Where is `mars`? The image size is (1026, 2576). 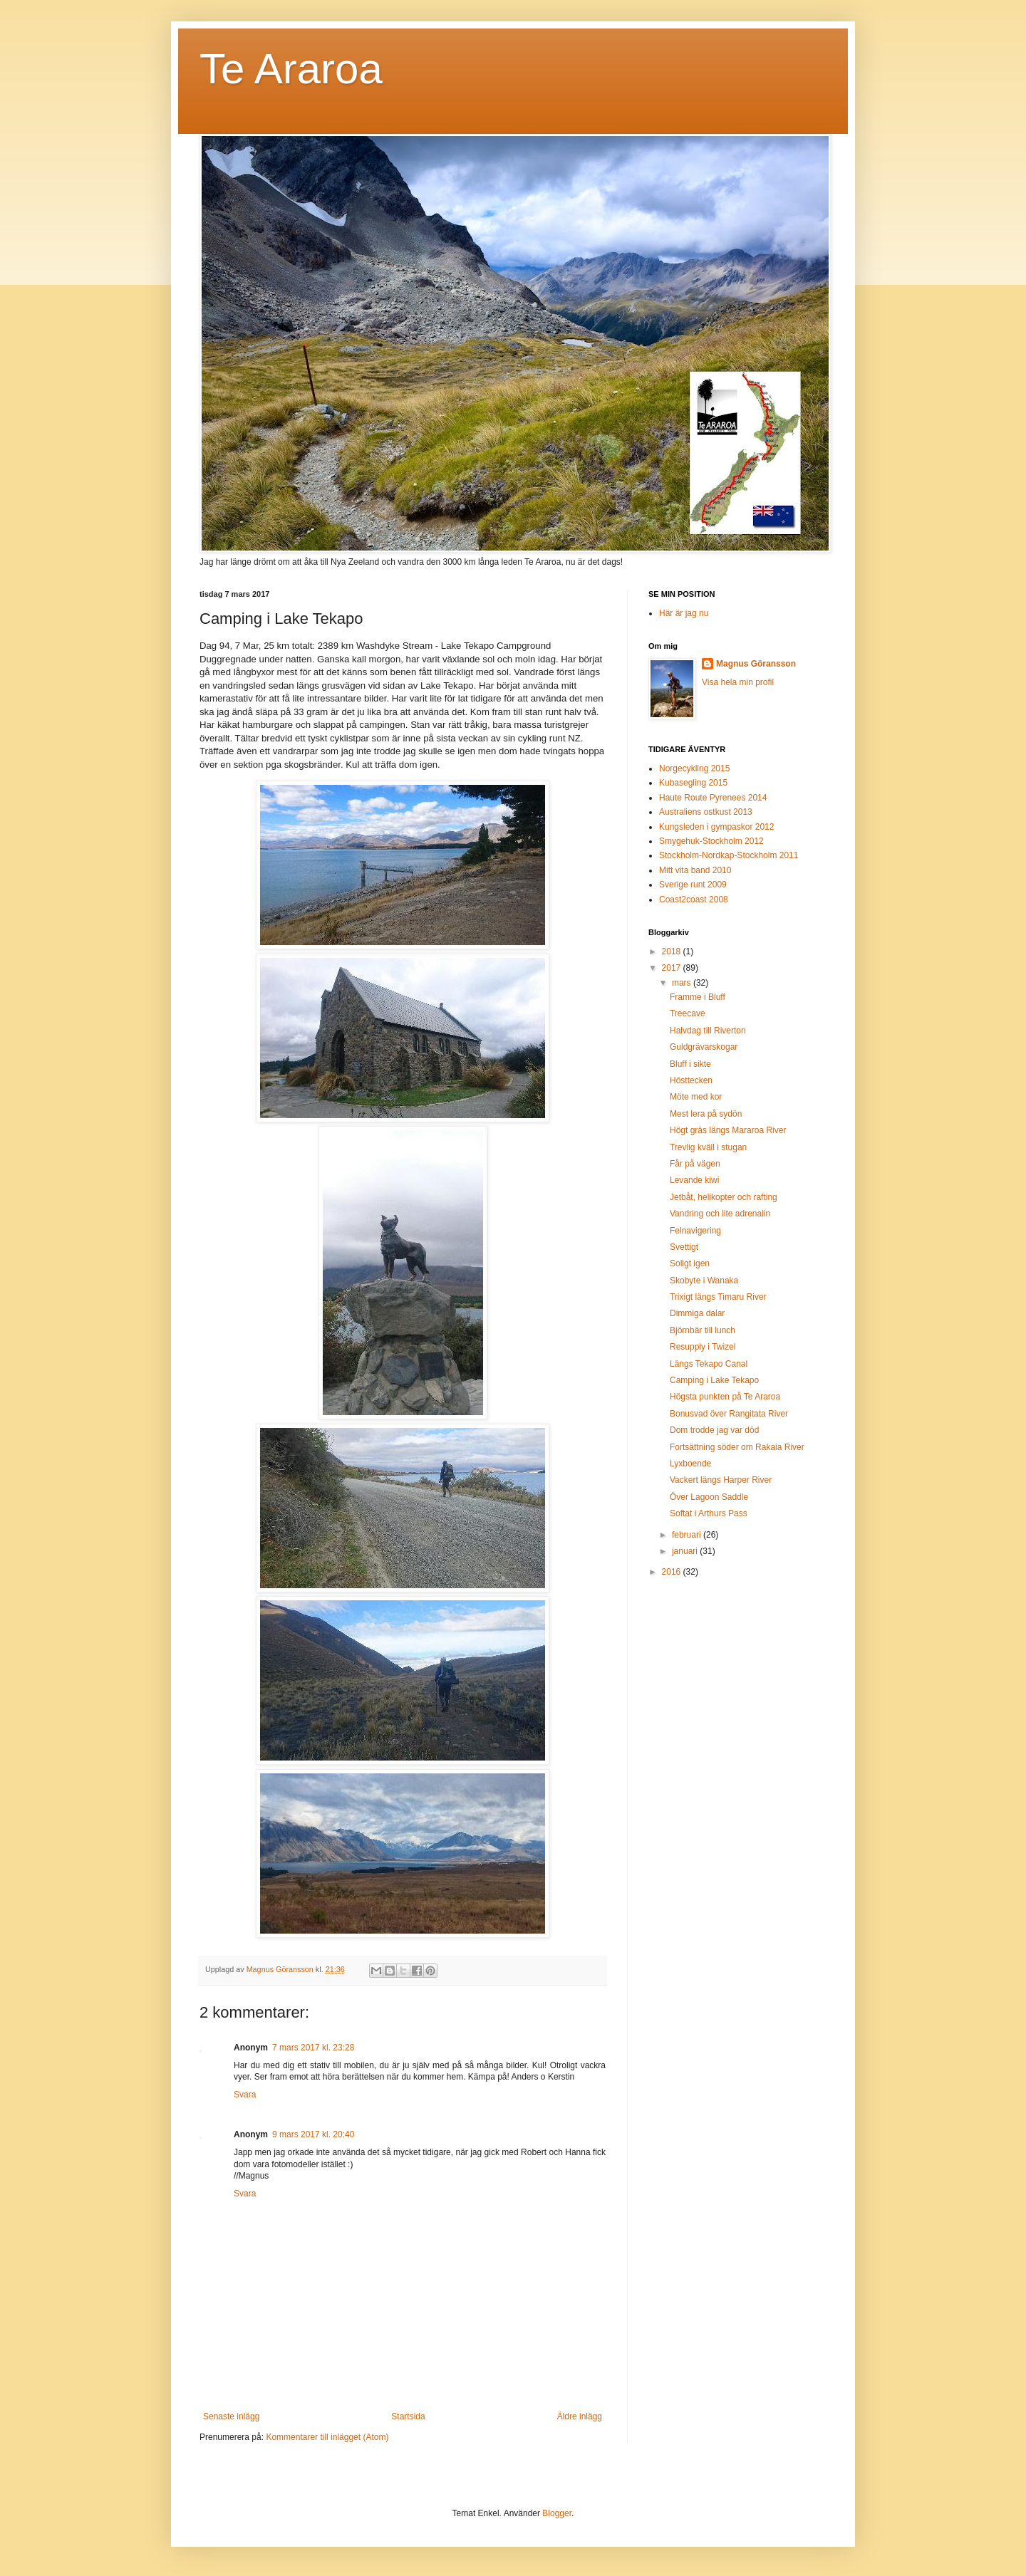 mars is located at coordinates (682, 983).